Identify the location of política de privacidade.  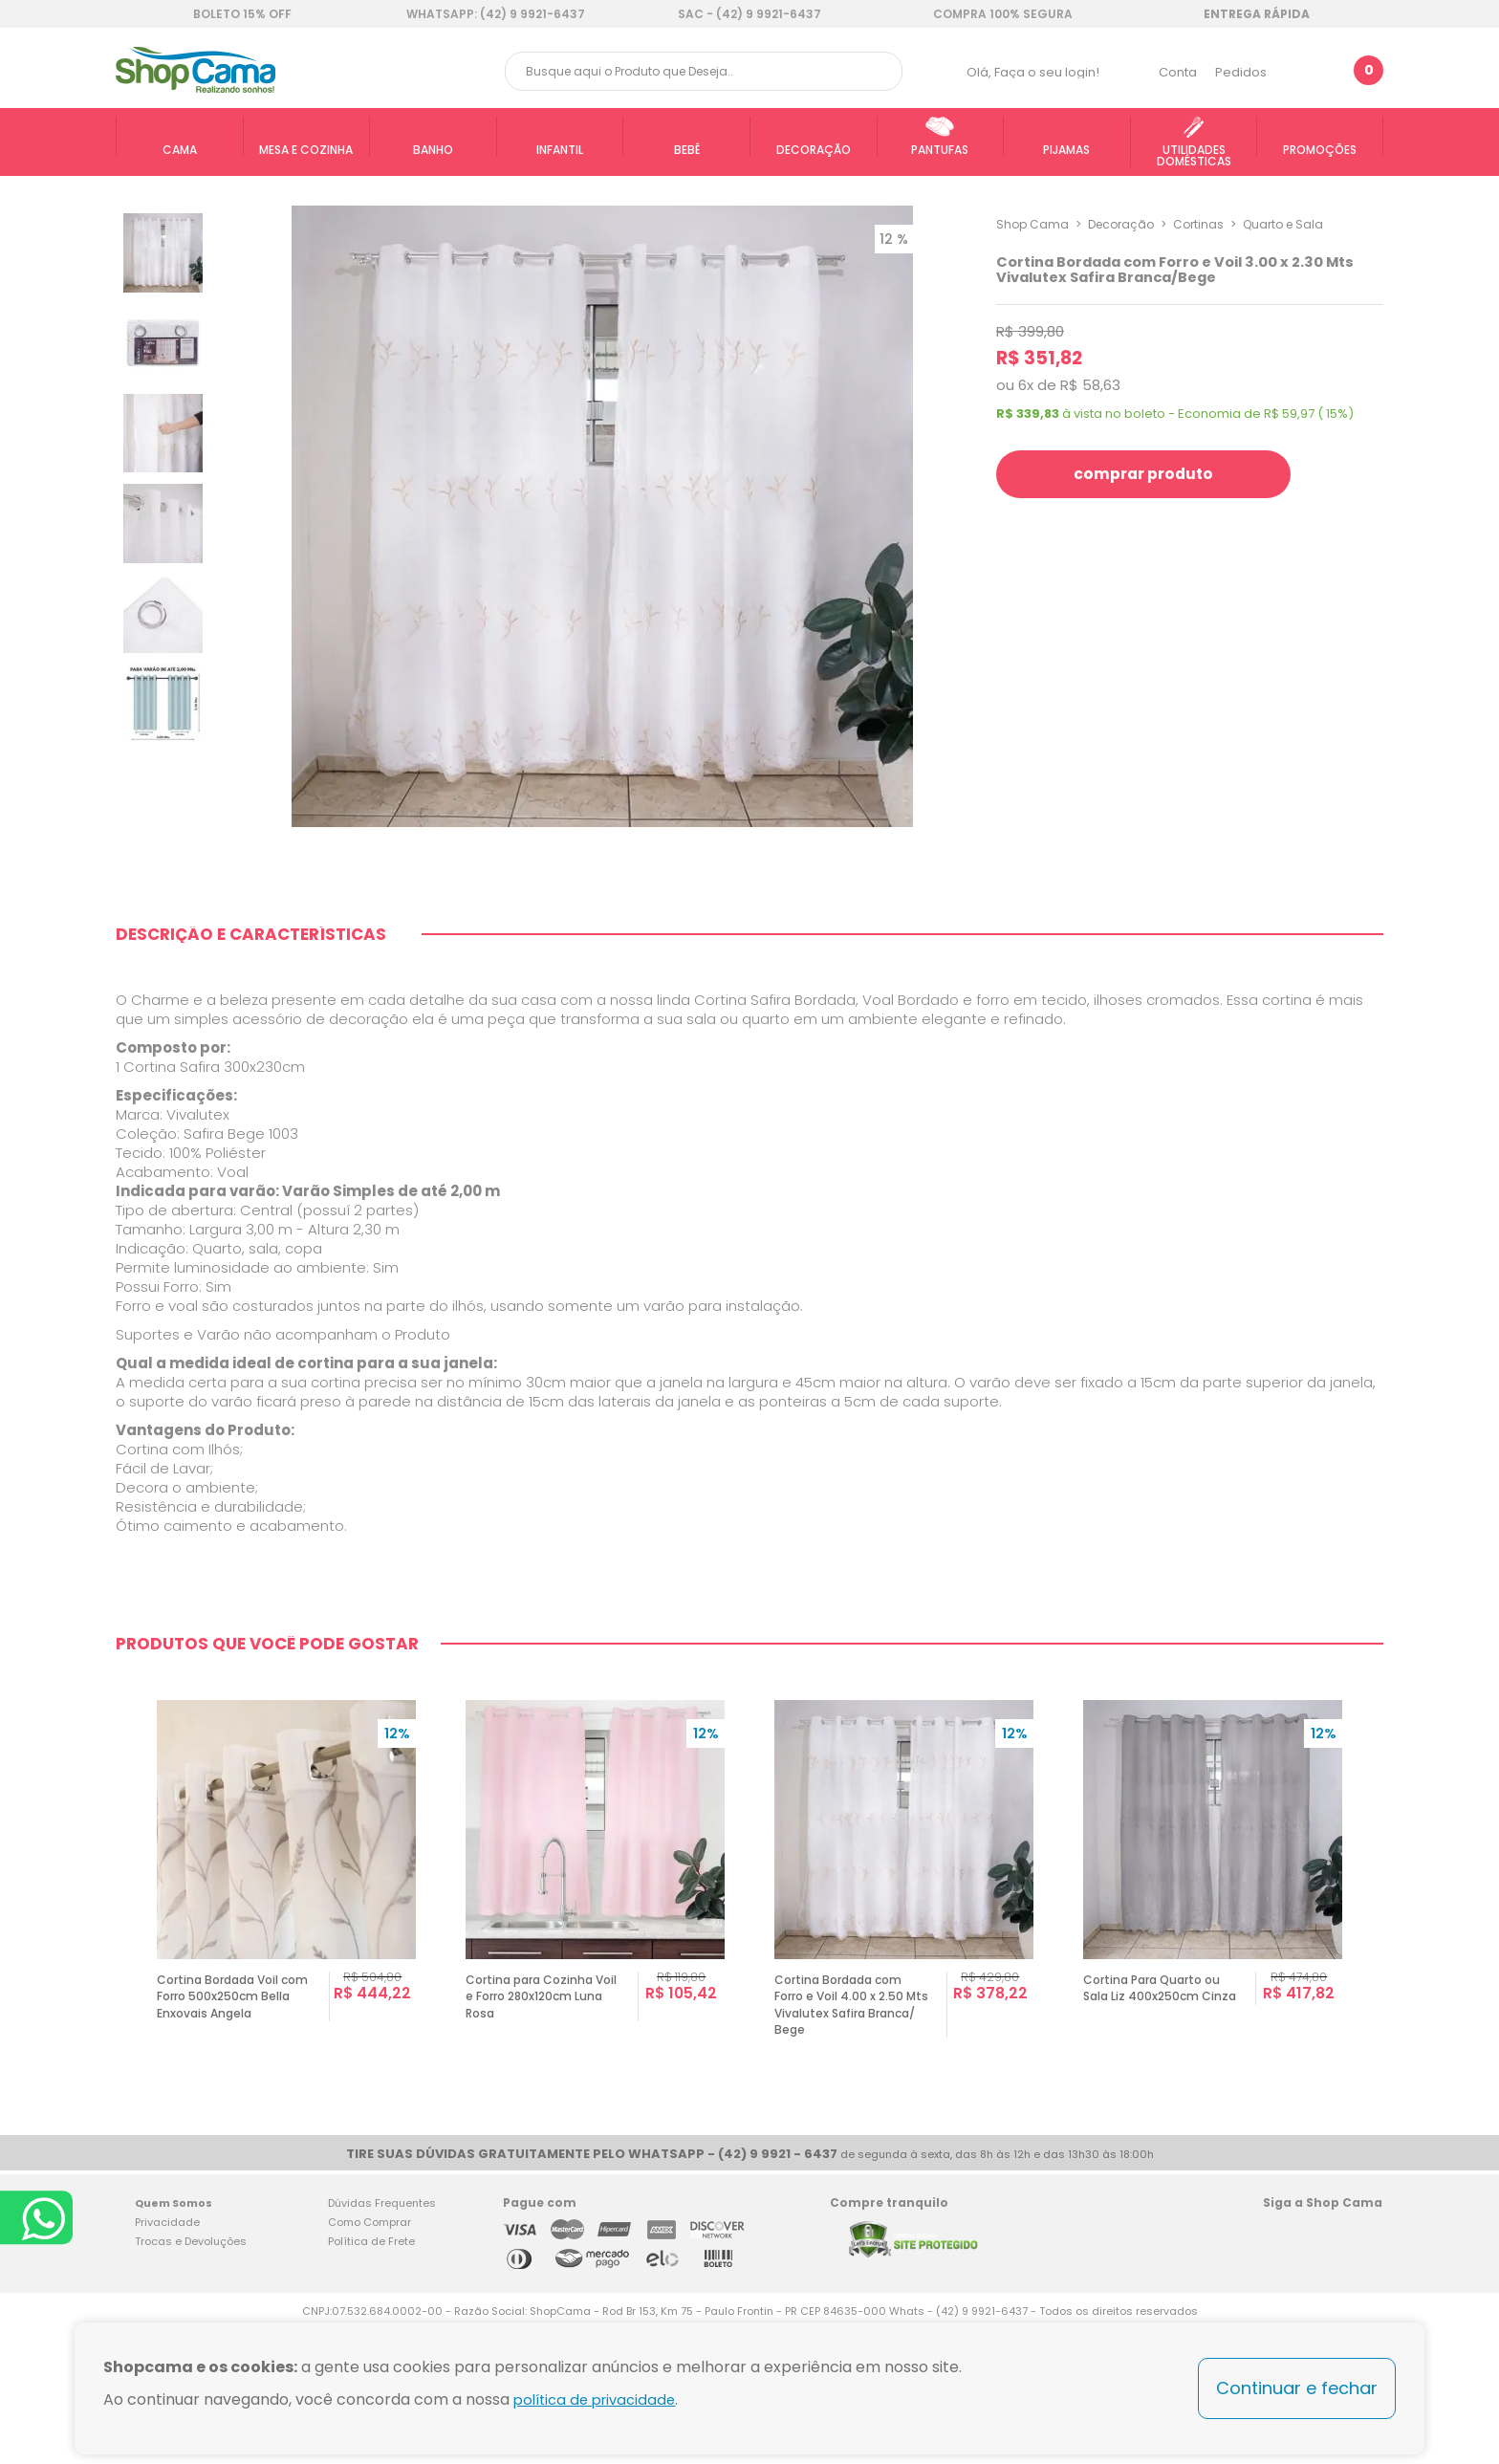
(599, 2399).